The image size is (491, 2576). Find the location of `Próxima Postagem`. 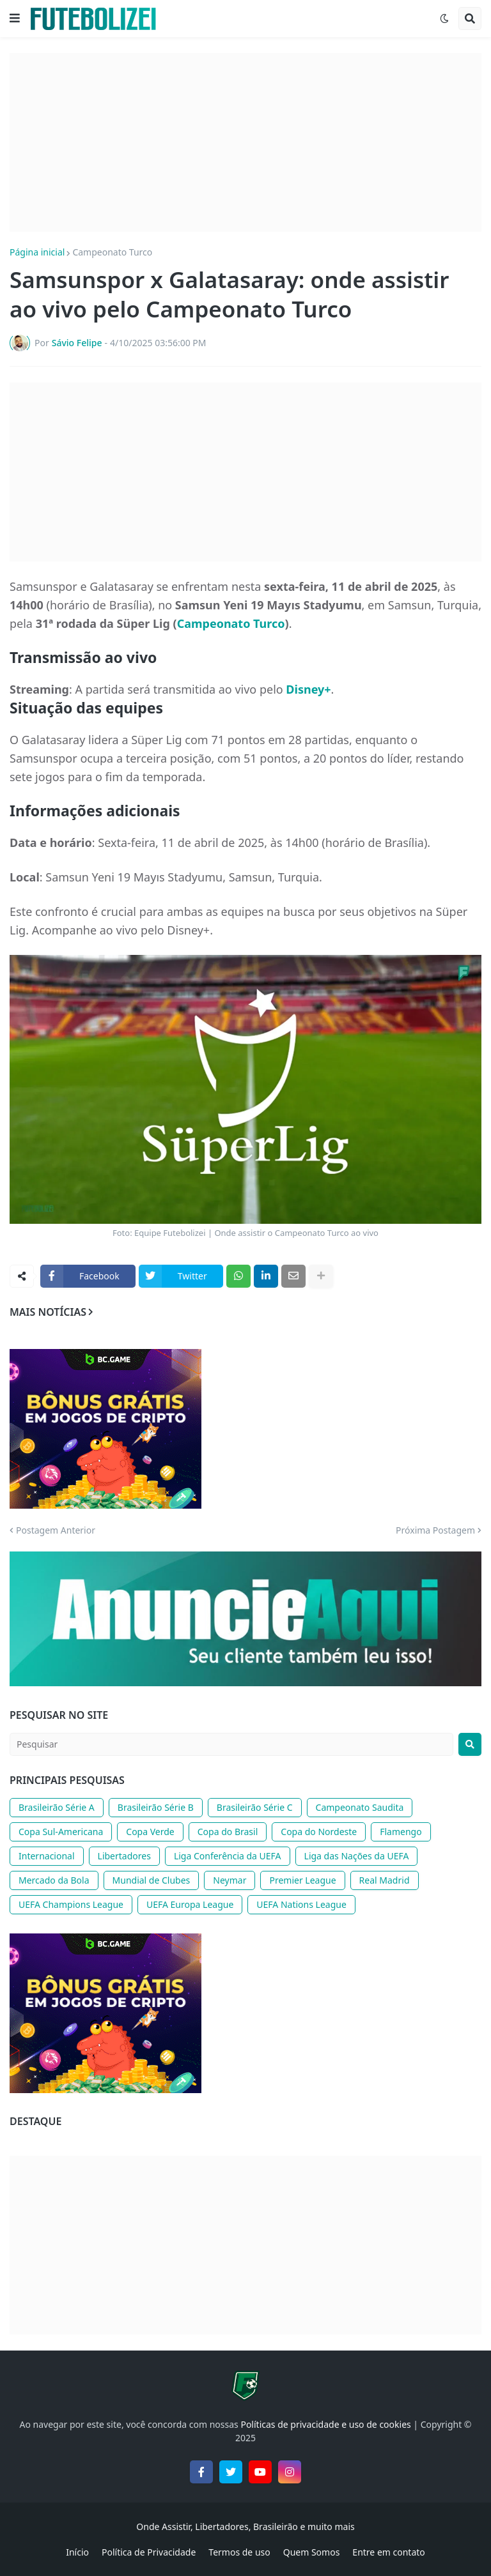

Próxima Postagem is located at coordinates (435, 1530).